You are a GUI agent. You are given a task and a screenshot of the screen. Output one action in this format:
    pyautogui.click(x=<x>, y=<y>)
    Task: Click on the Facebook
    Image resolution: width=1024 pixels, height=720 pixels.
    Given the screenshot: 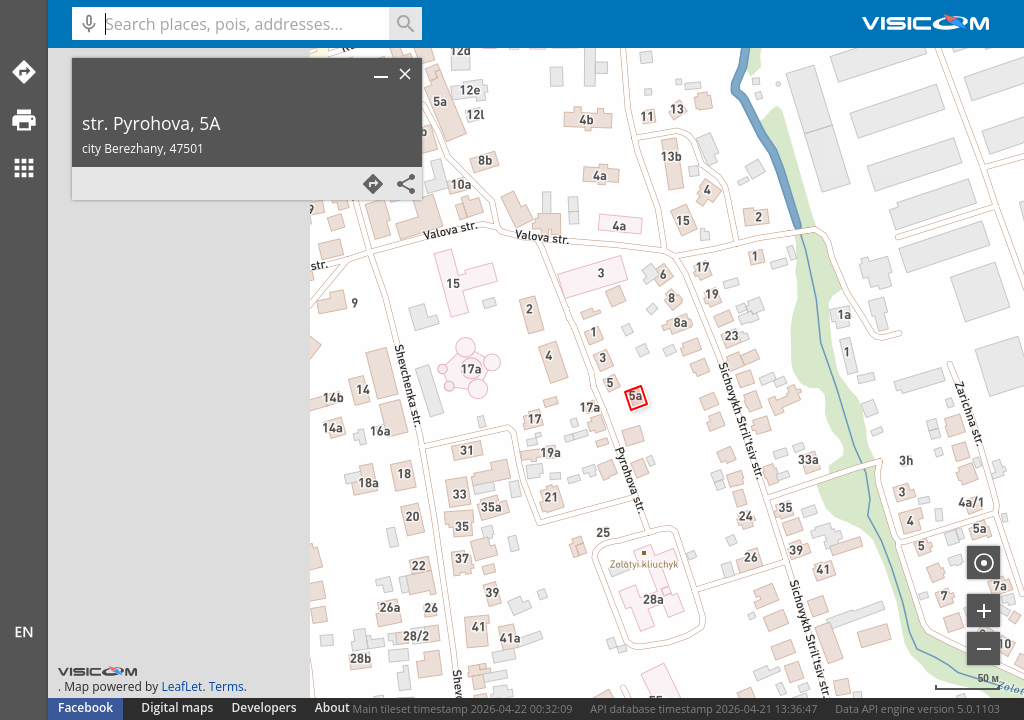 What is the action you would take?
    pyautogui.click(x=85, y=707)
    